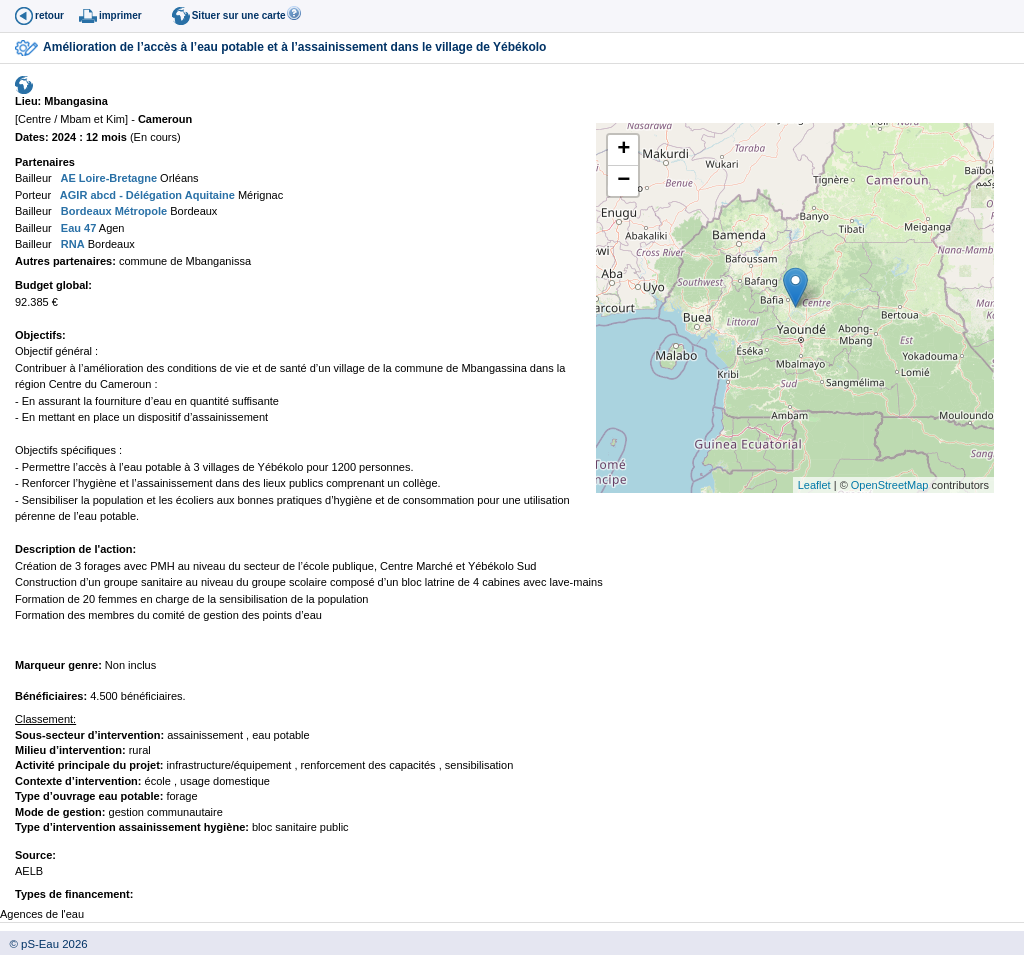 This screenshot has width=1024, height=955. Describe the element at coordinates (49, 15) in the screenshot. I see `retour` at that location.